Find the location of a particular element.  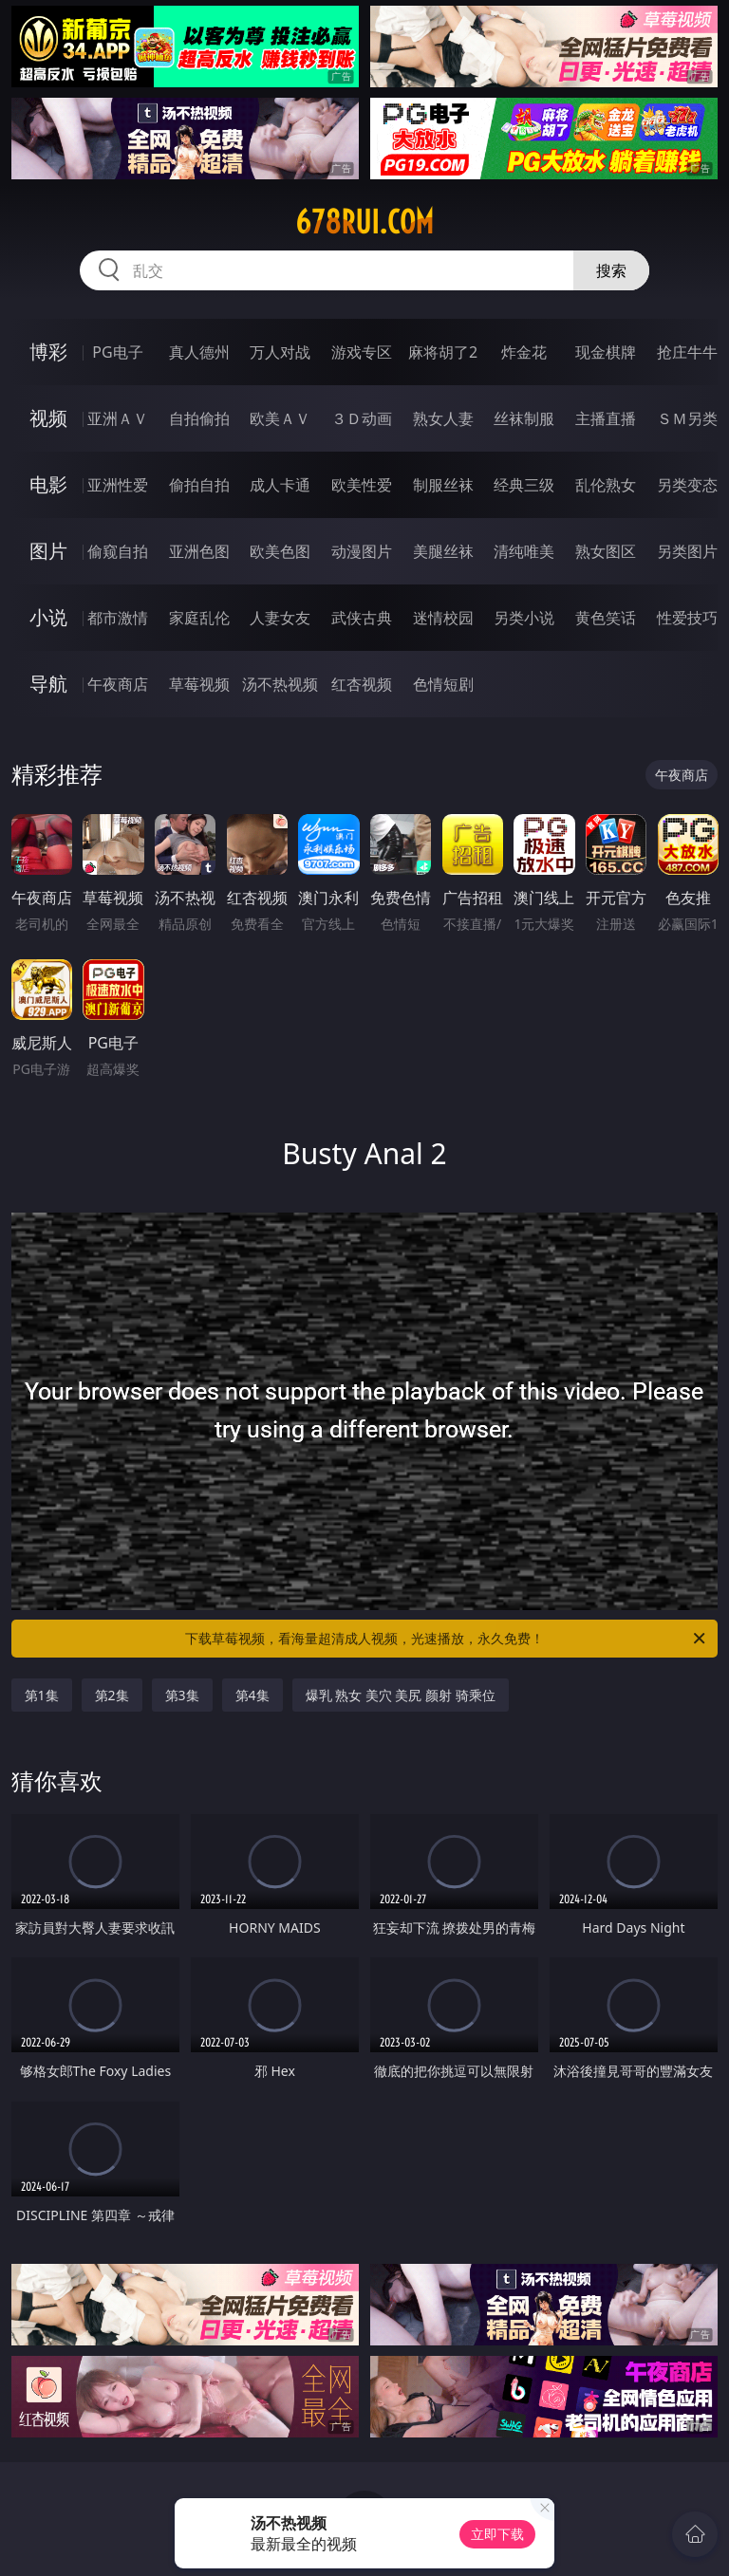

678rui.com is located at coordinates (364, 222).